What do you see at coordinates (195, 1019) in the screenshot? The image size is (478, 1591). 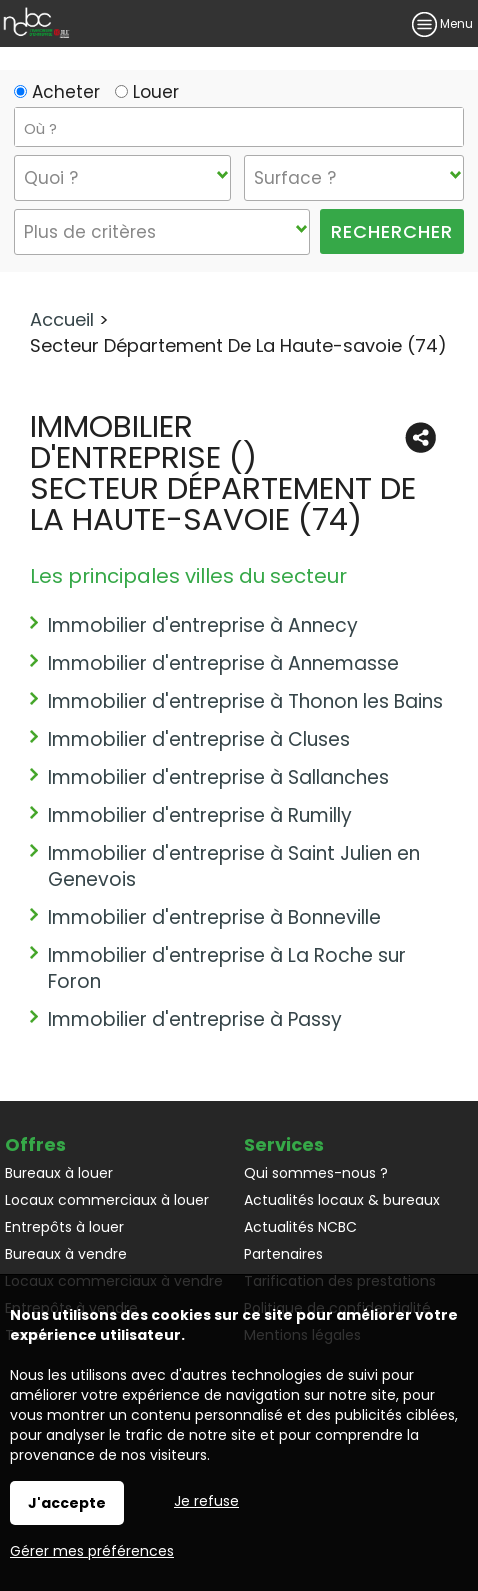 I see `Immobilier d'entreprise à Passy` at bounding box center [195, 1019].